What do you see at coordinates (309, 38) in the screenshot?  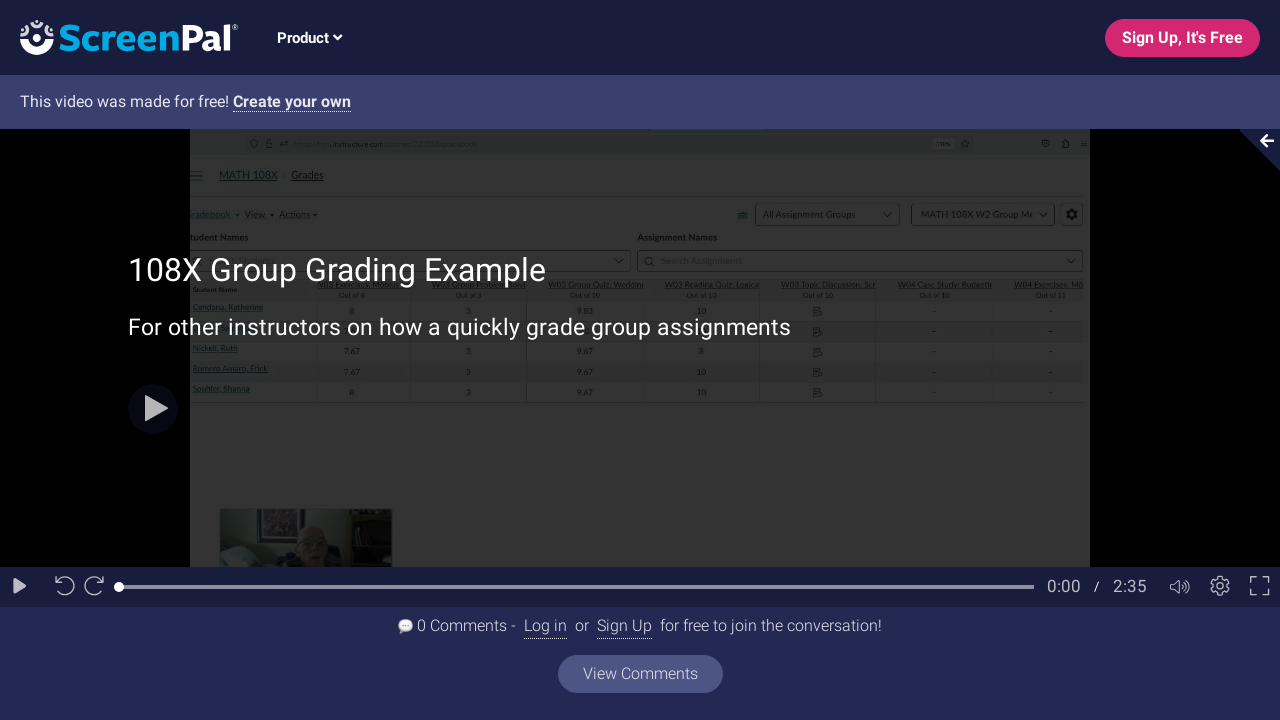 I see `Product` at bounding box center [309, 38].